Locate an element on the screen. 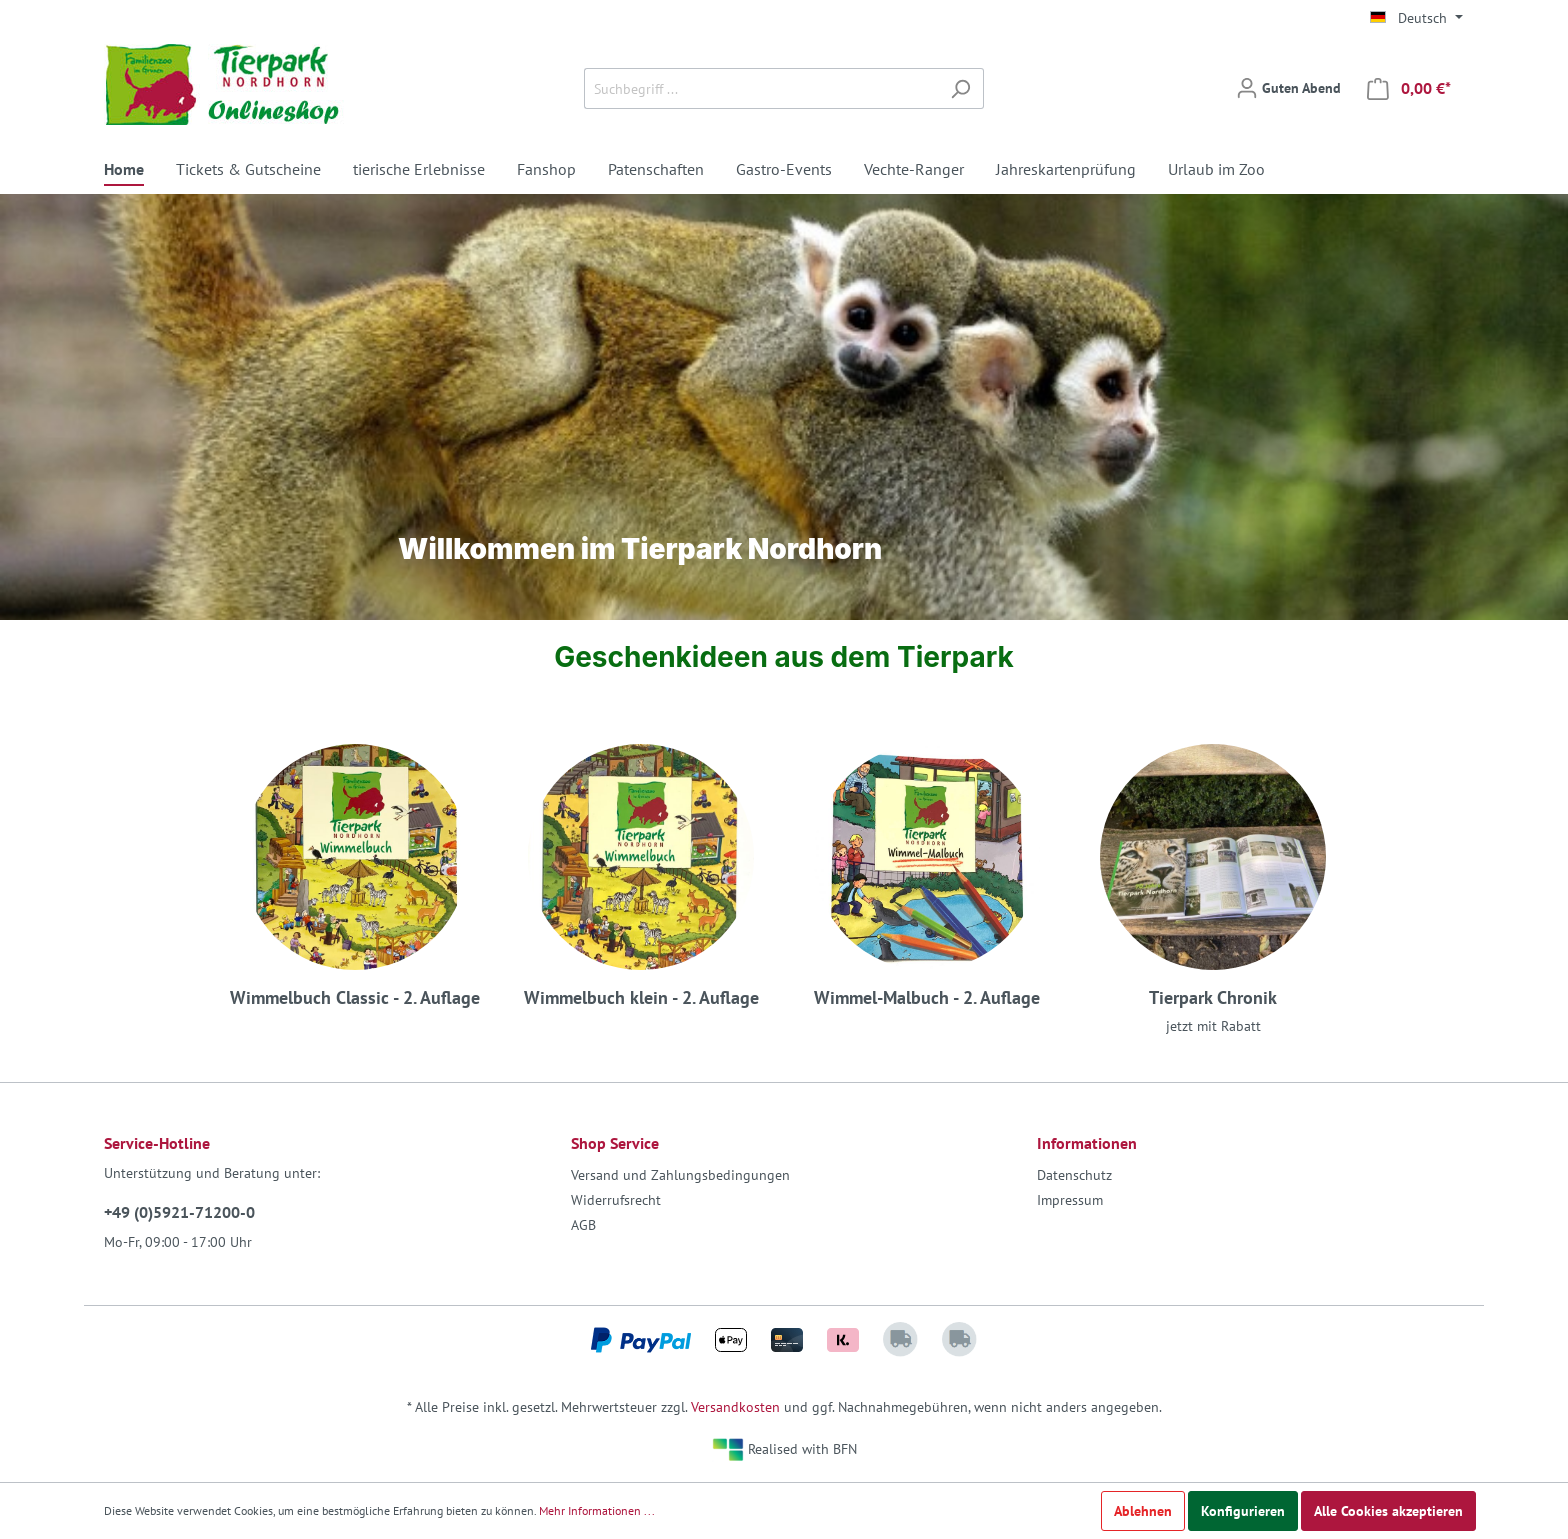 The image size is (1568, 1539). Datenschutz is located at coordinates (1074, 1175).